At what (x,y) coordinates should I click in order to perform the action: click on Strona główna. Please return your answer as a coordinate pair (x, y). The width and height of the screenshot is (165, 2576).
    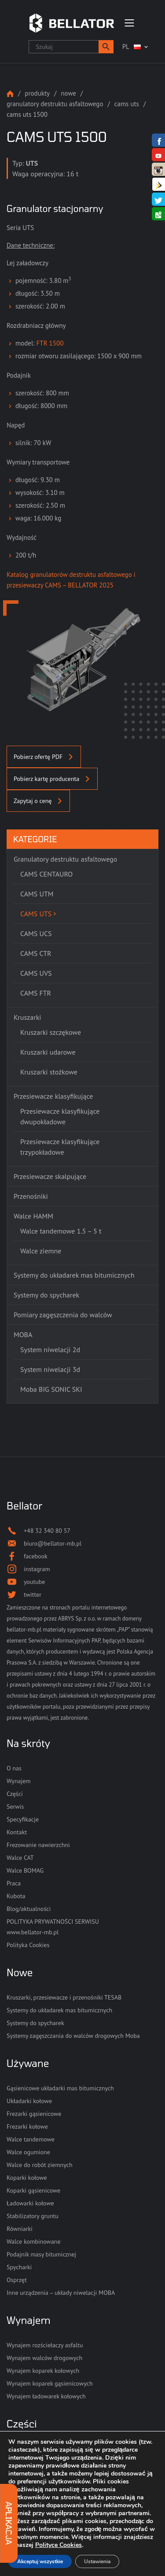
    Looking at the image, I should click on (10, 93).